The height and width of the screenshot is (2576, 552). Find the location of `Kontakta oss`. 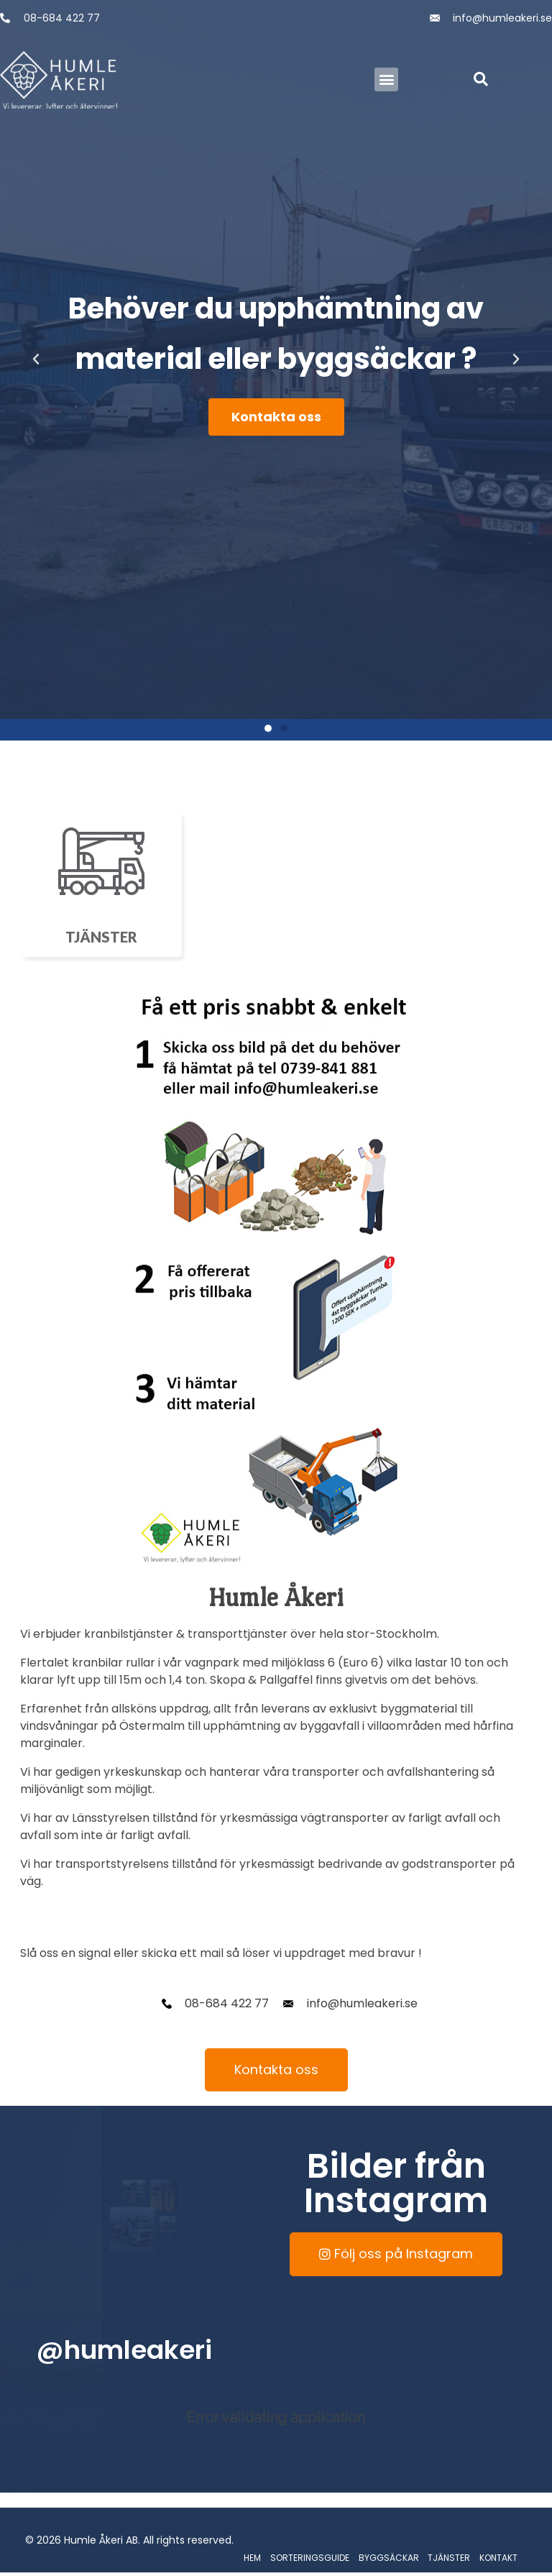

Kontakta oss is located at coordinates (276, 417).